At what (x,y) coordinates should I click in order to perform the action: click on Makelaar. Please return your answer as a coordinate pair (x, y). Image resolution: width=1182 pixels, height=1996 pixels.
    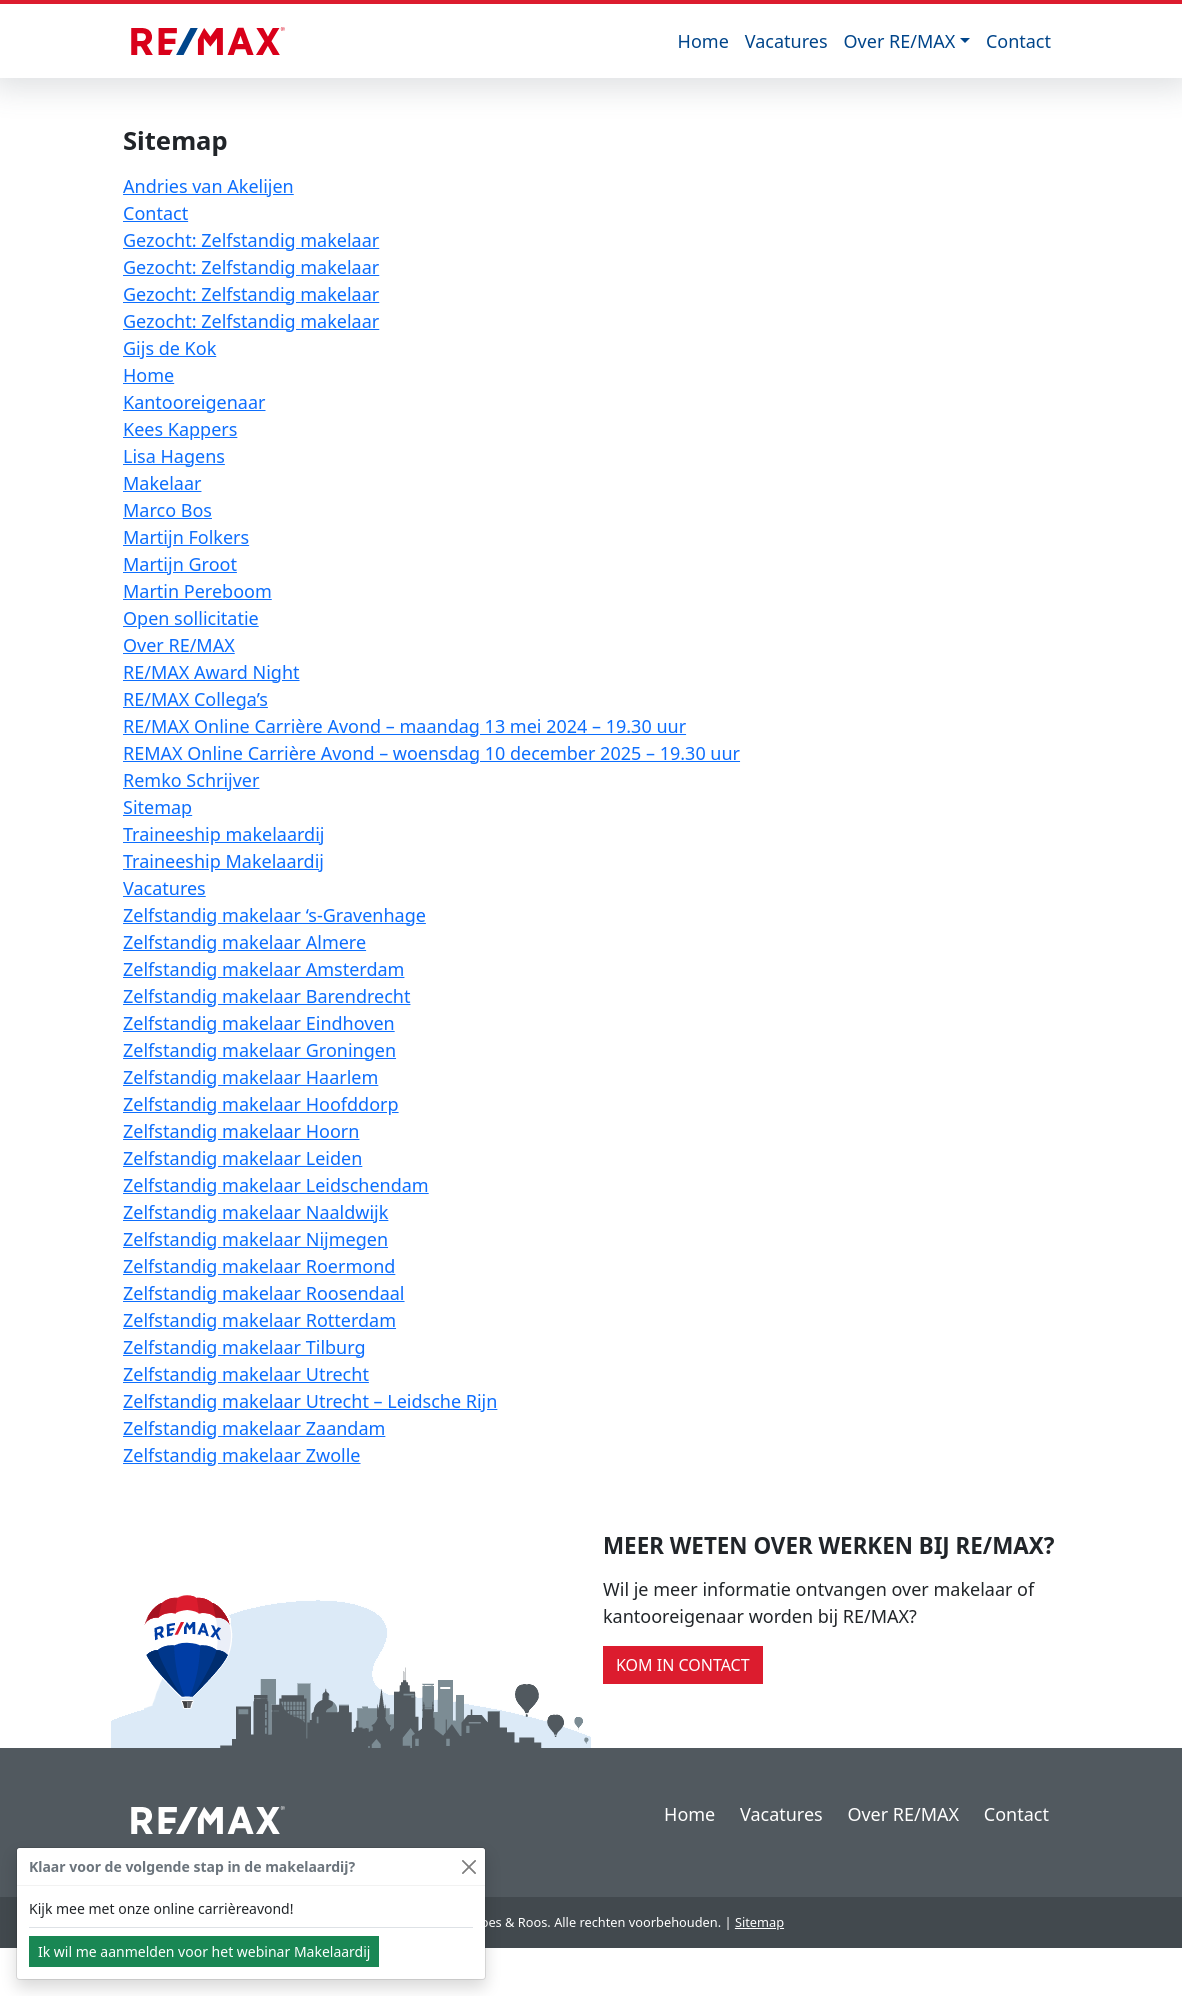
    Looking at the image, I should click on (162, 483).